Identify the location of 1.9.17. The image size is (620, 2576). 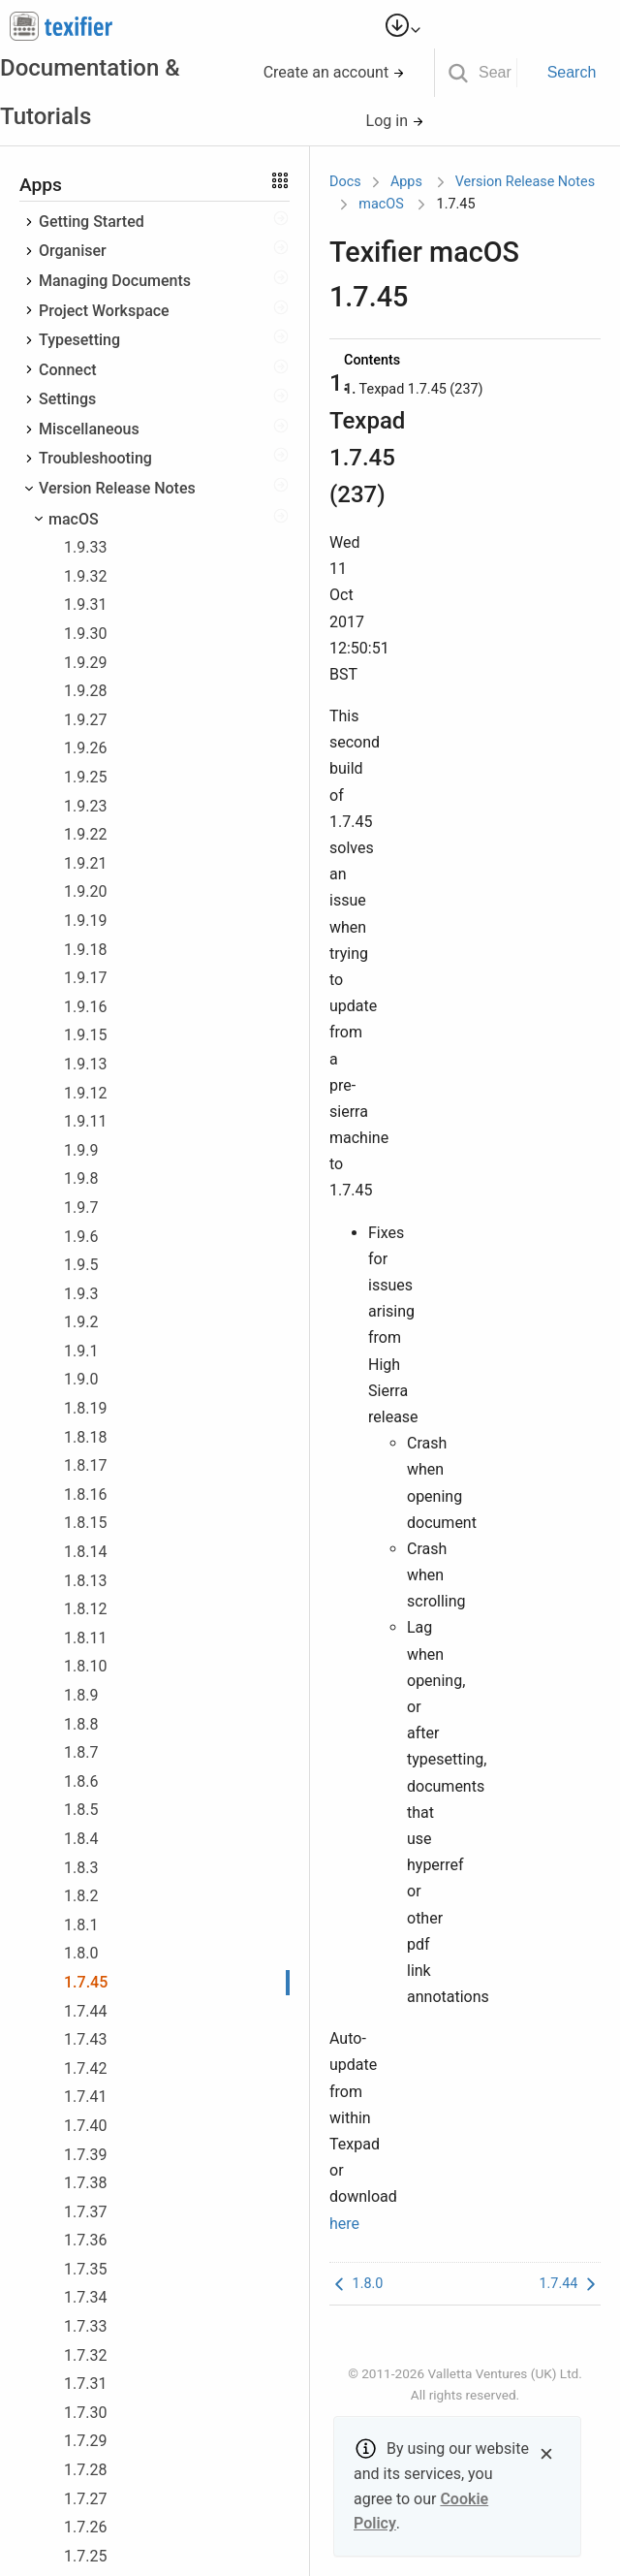
(85, 978).